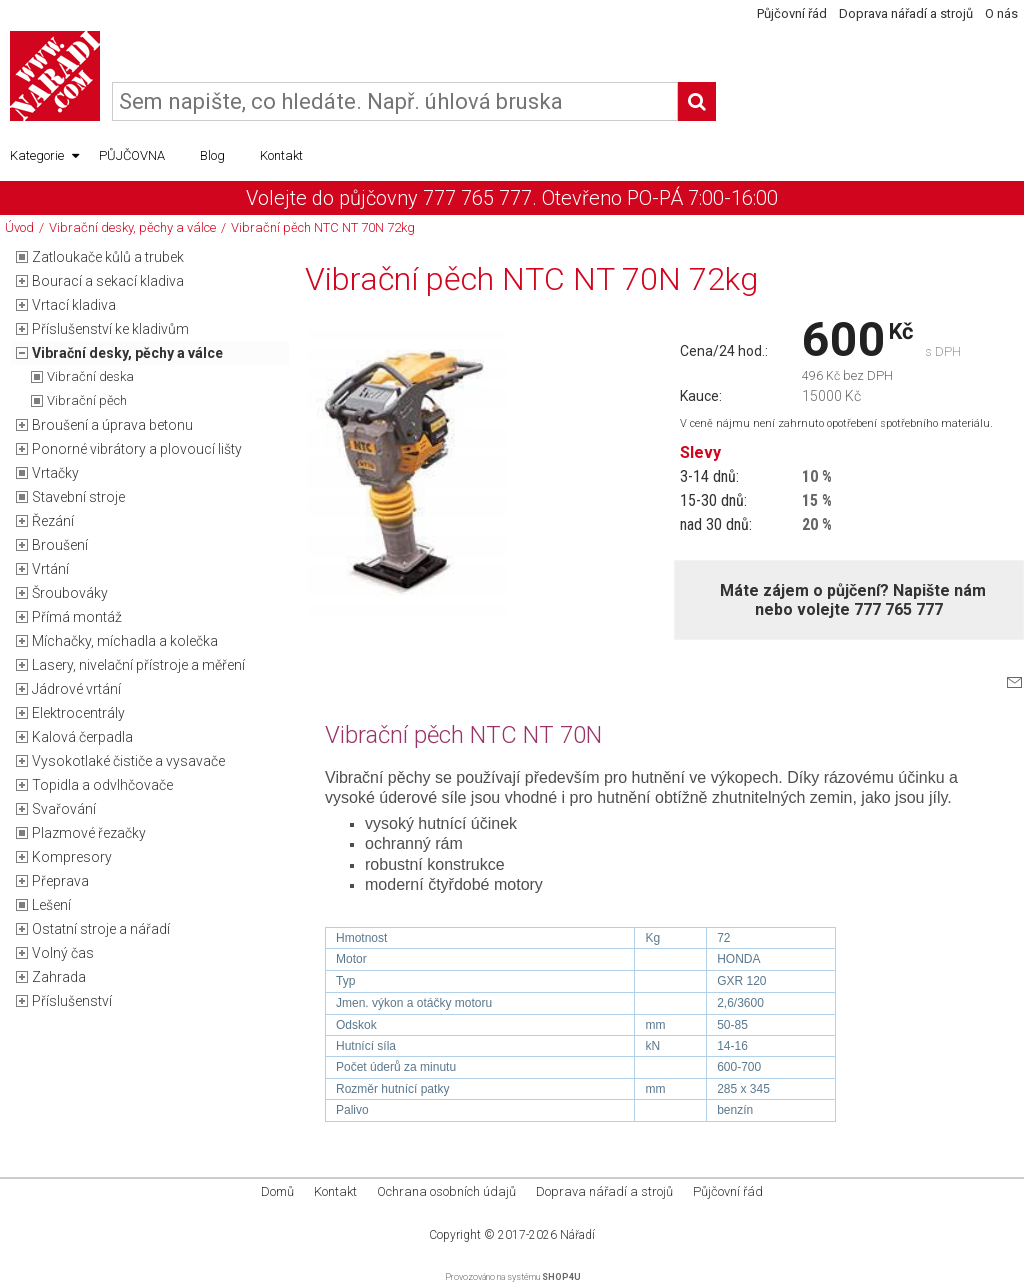  I want to click on Broušení, so click(60, 545).